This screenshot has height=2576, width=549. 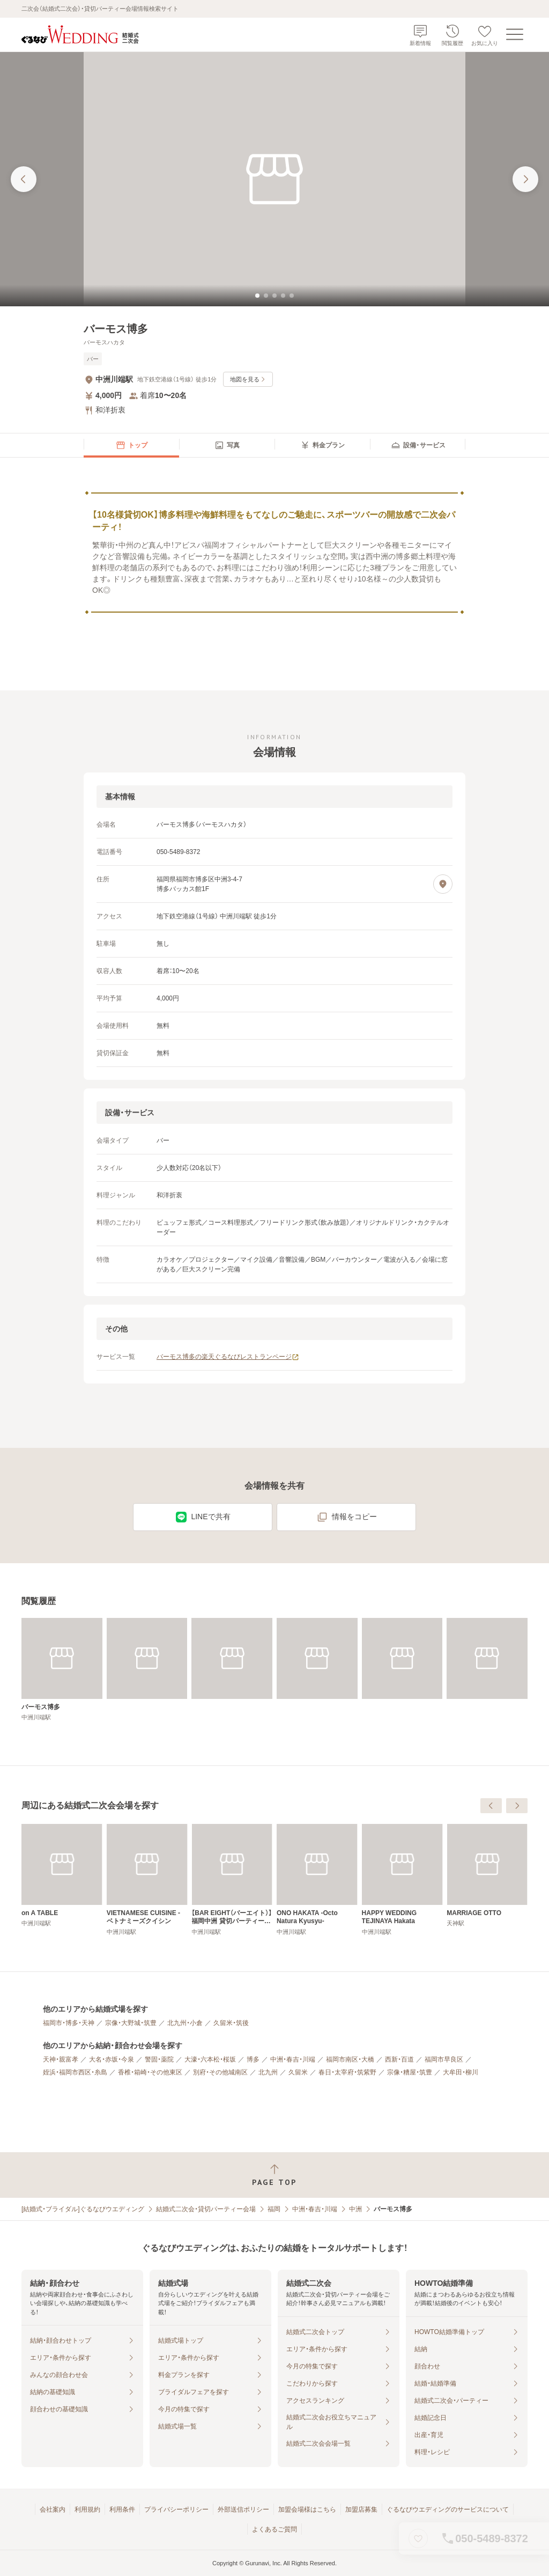 I want to click on [on A TABLE], so click(x=231, y=1875).